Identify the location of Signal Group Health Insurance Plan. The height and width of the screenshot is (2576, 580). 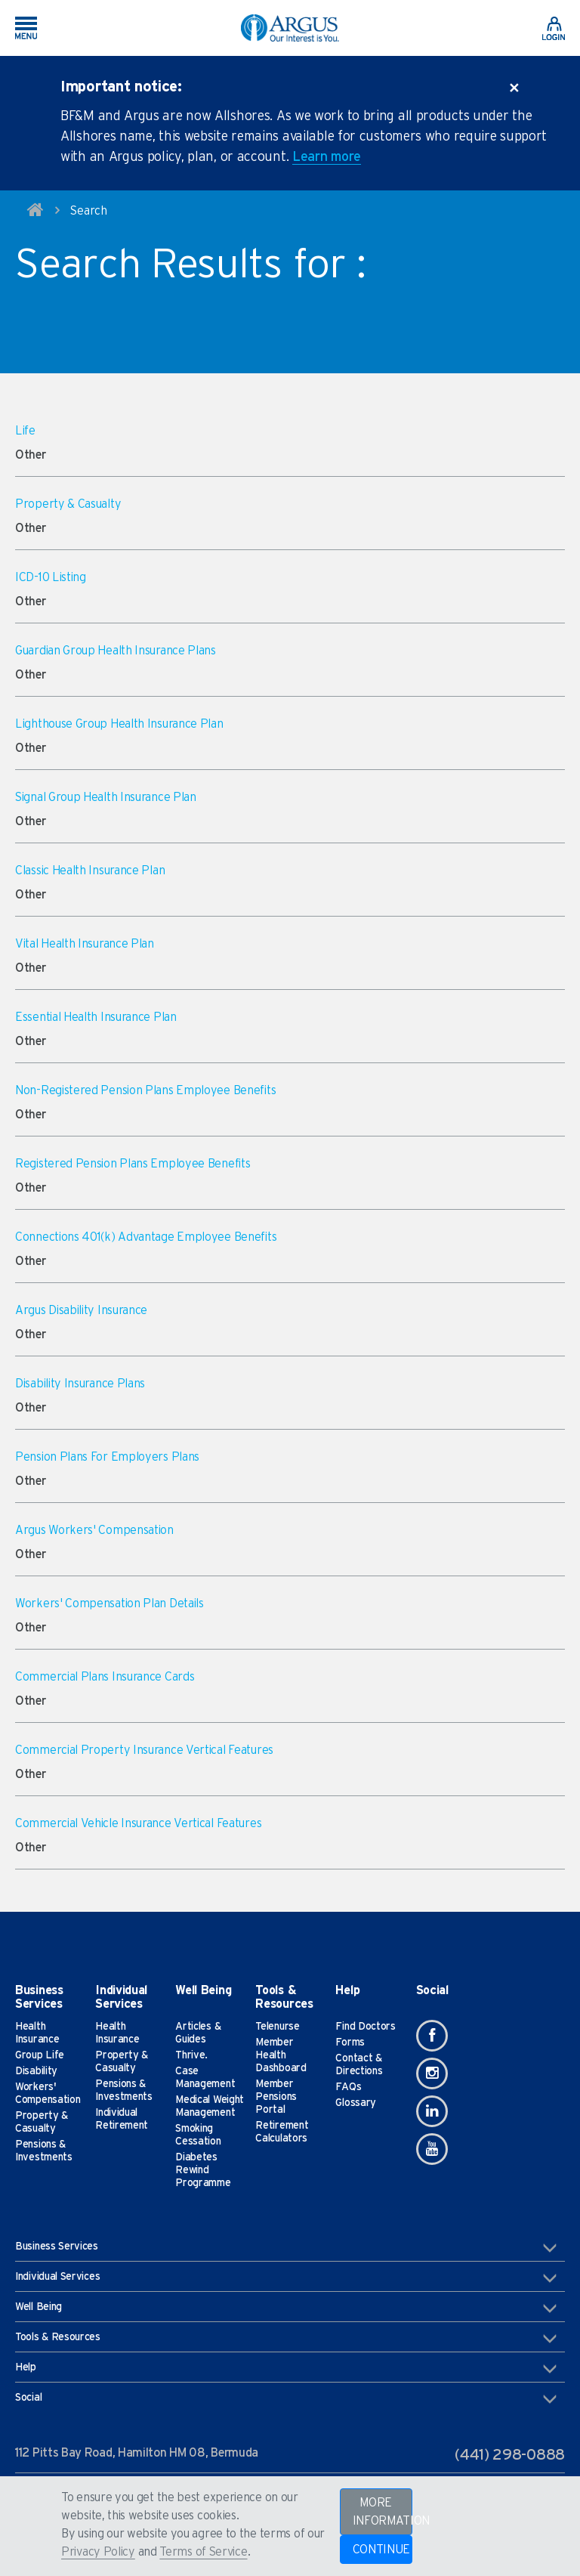
(105, 797).